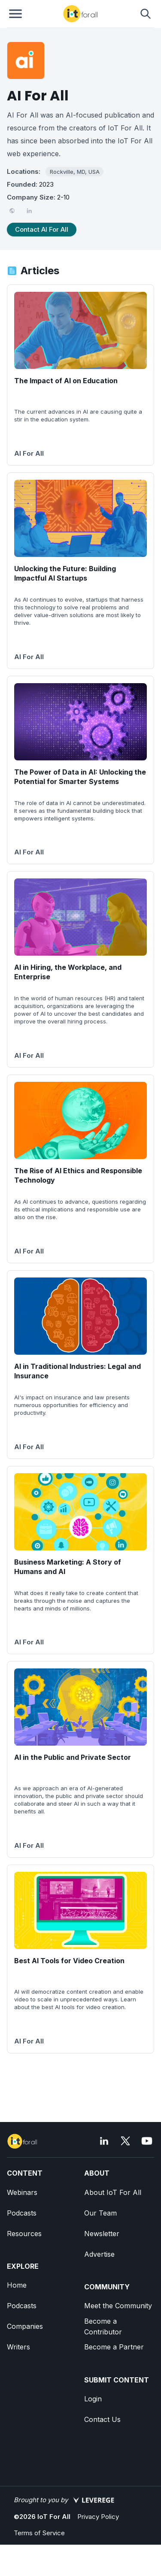  I want to click on Home, so click(17, 2285).